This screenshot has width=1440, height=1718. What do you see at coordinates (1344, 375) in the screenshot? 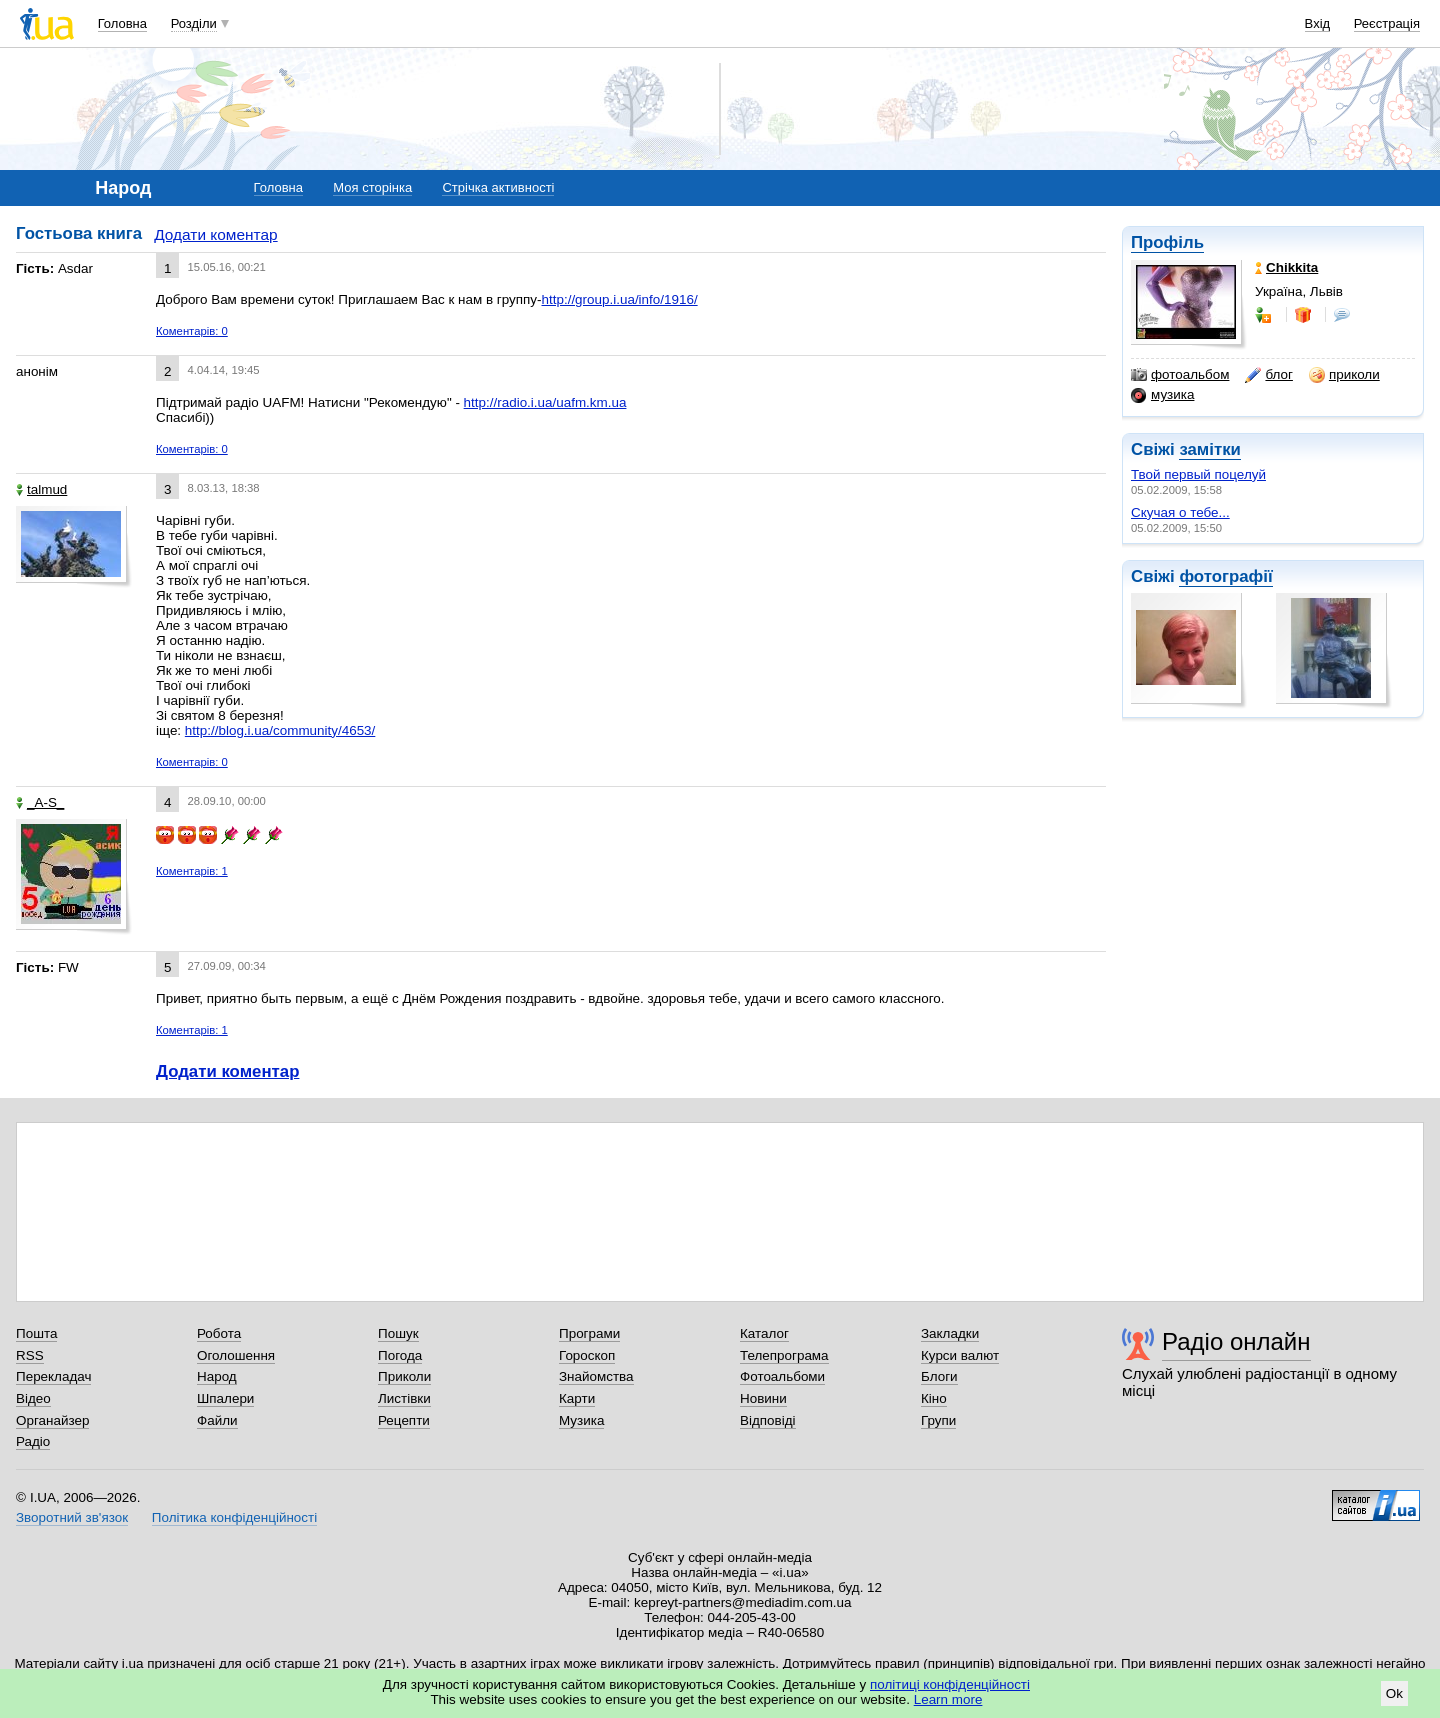
I see `приколи` at bounding box center [1344, 375].